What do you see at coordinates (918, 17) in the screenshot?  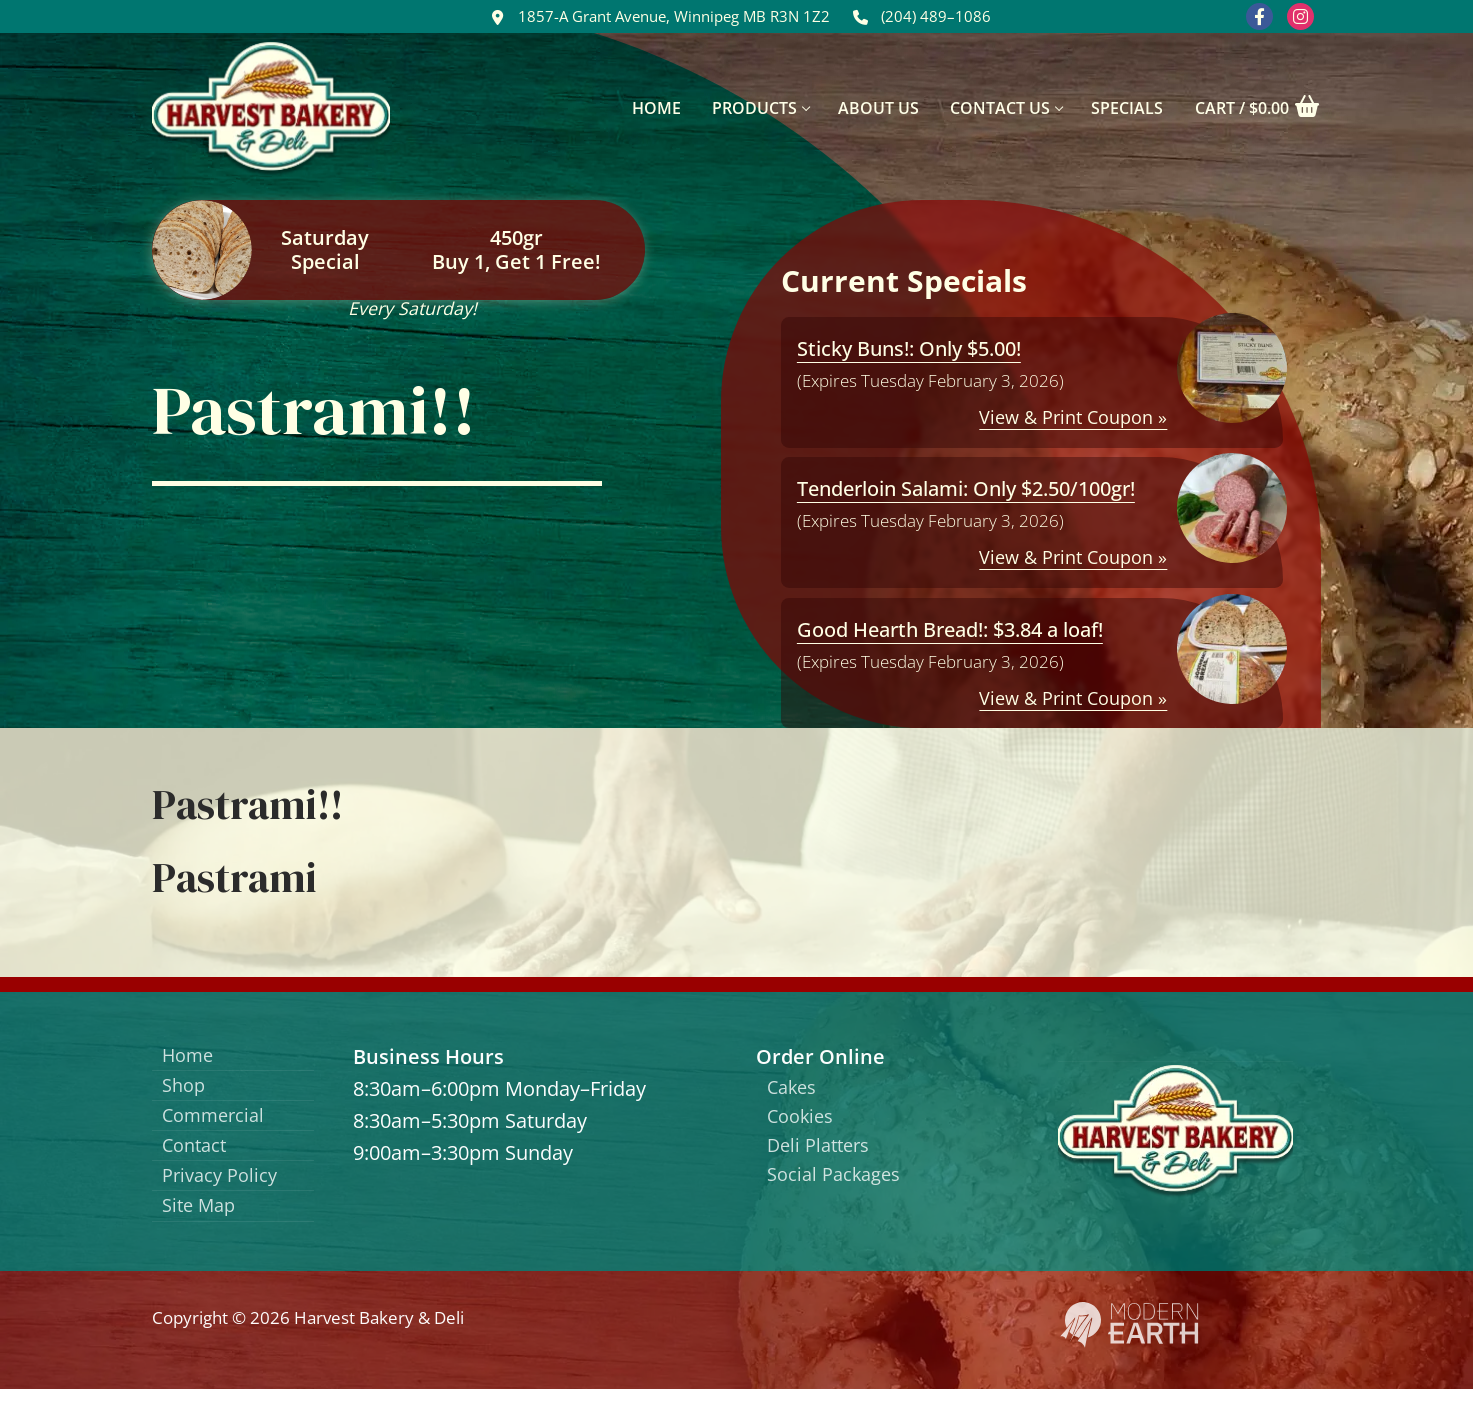 I see `(204) 489–1086` at bounding box center [918, 17].